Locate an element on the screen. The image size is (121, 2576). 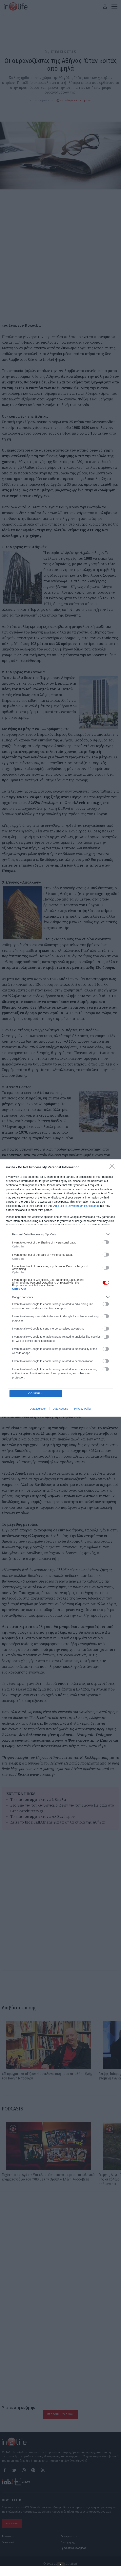
[Close] is located at coordinates (113, 1167).